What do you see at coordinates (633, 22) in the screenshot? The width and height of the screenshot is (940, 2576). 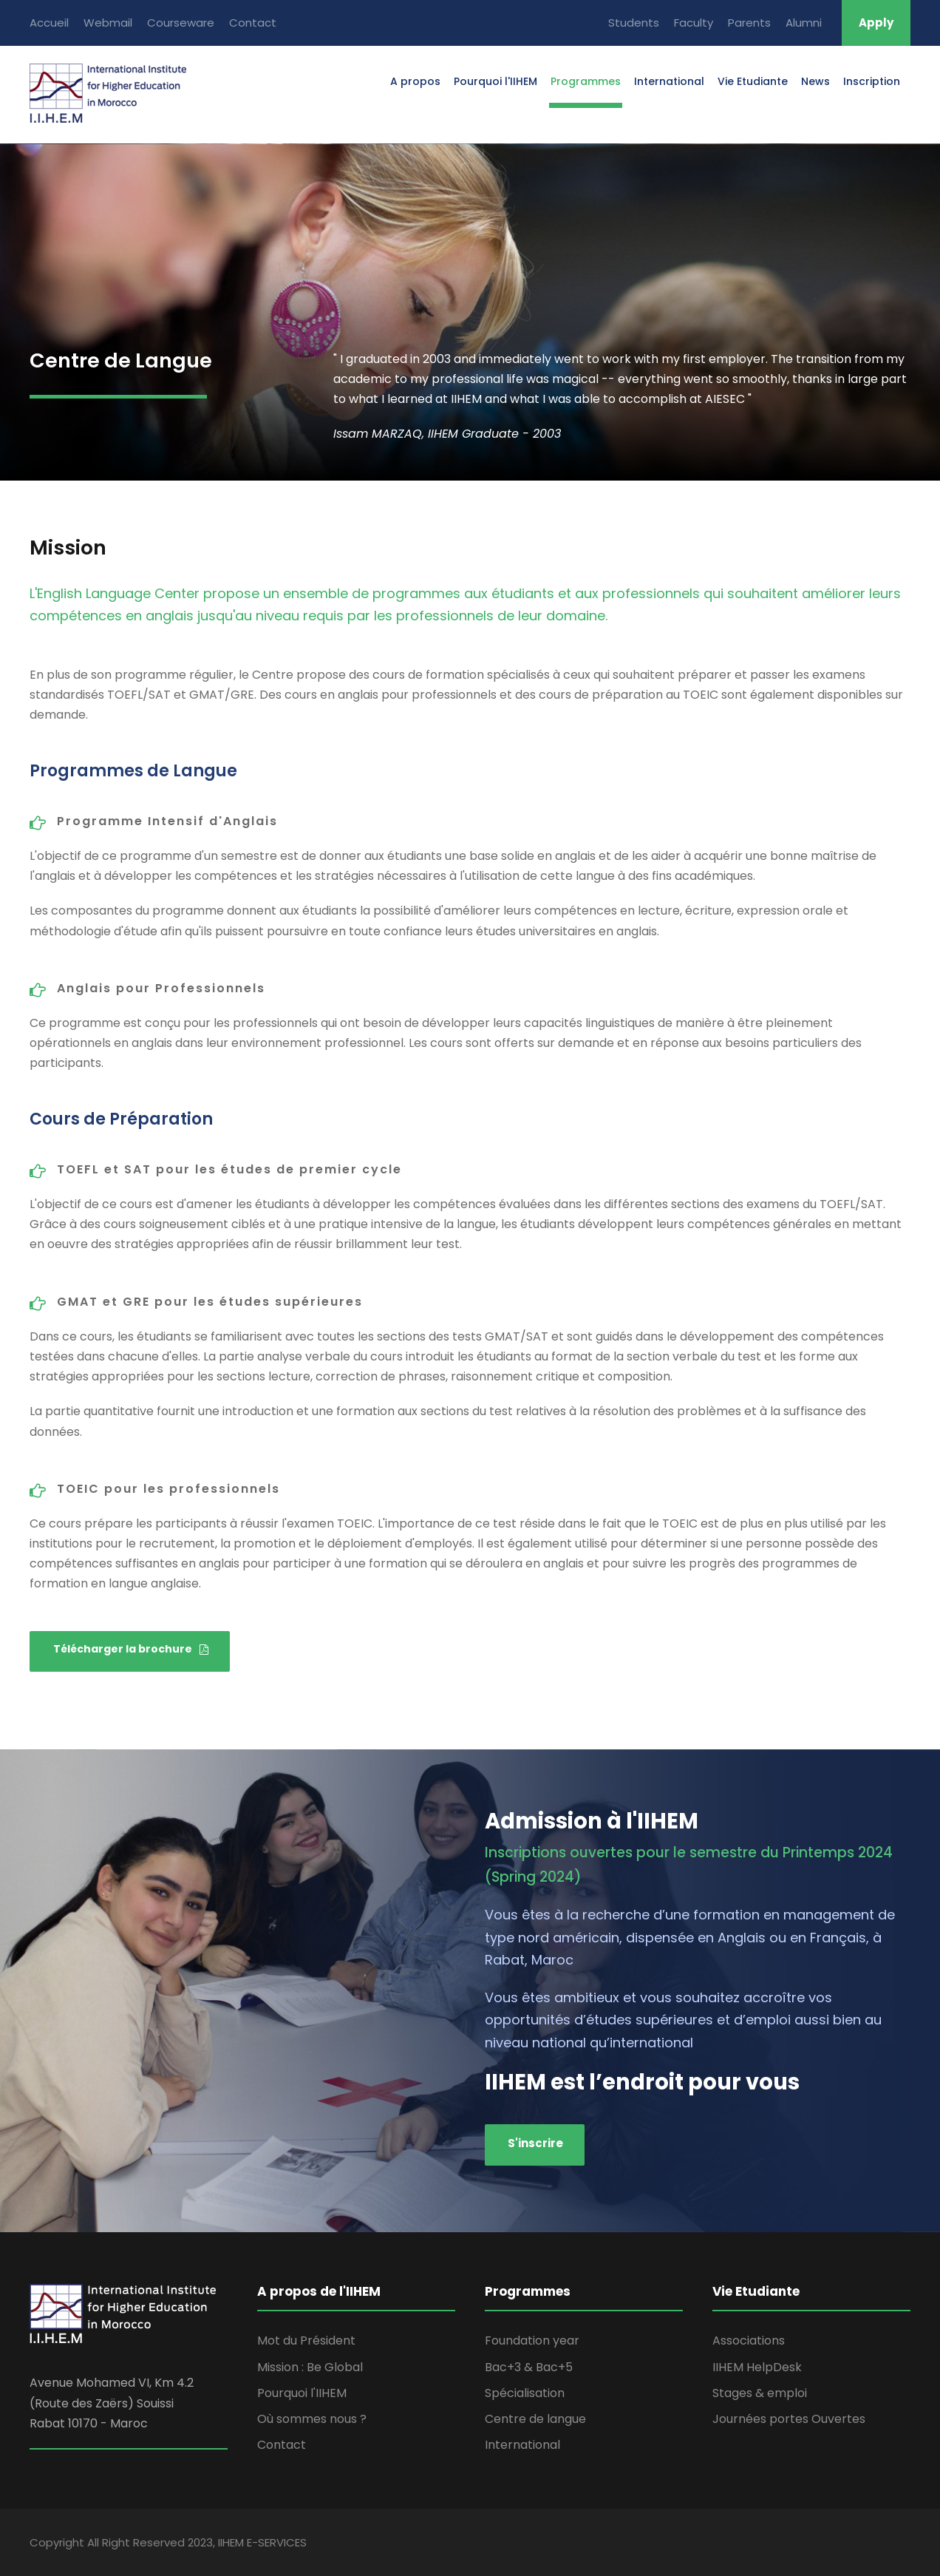 I see `Students` at bounding box center [633, 22].